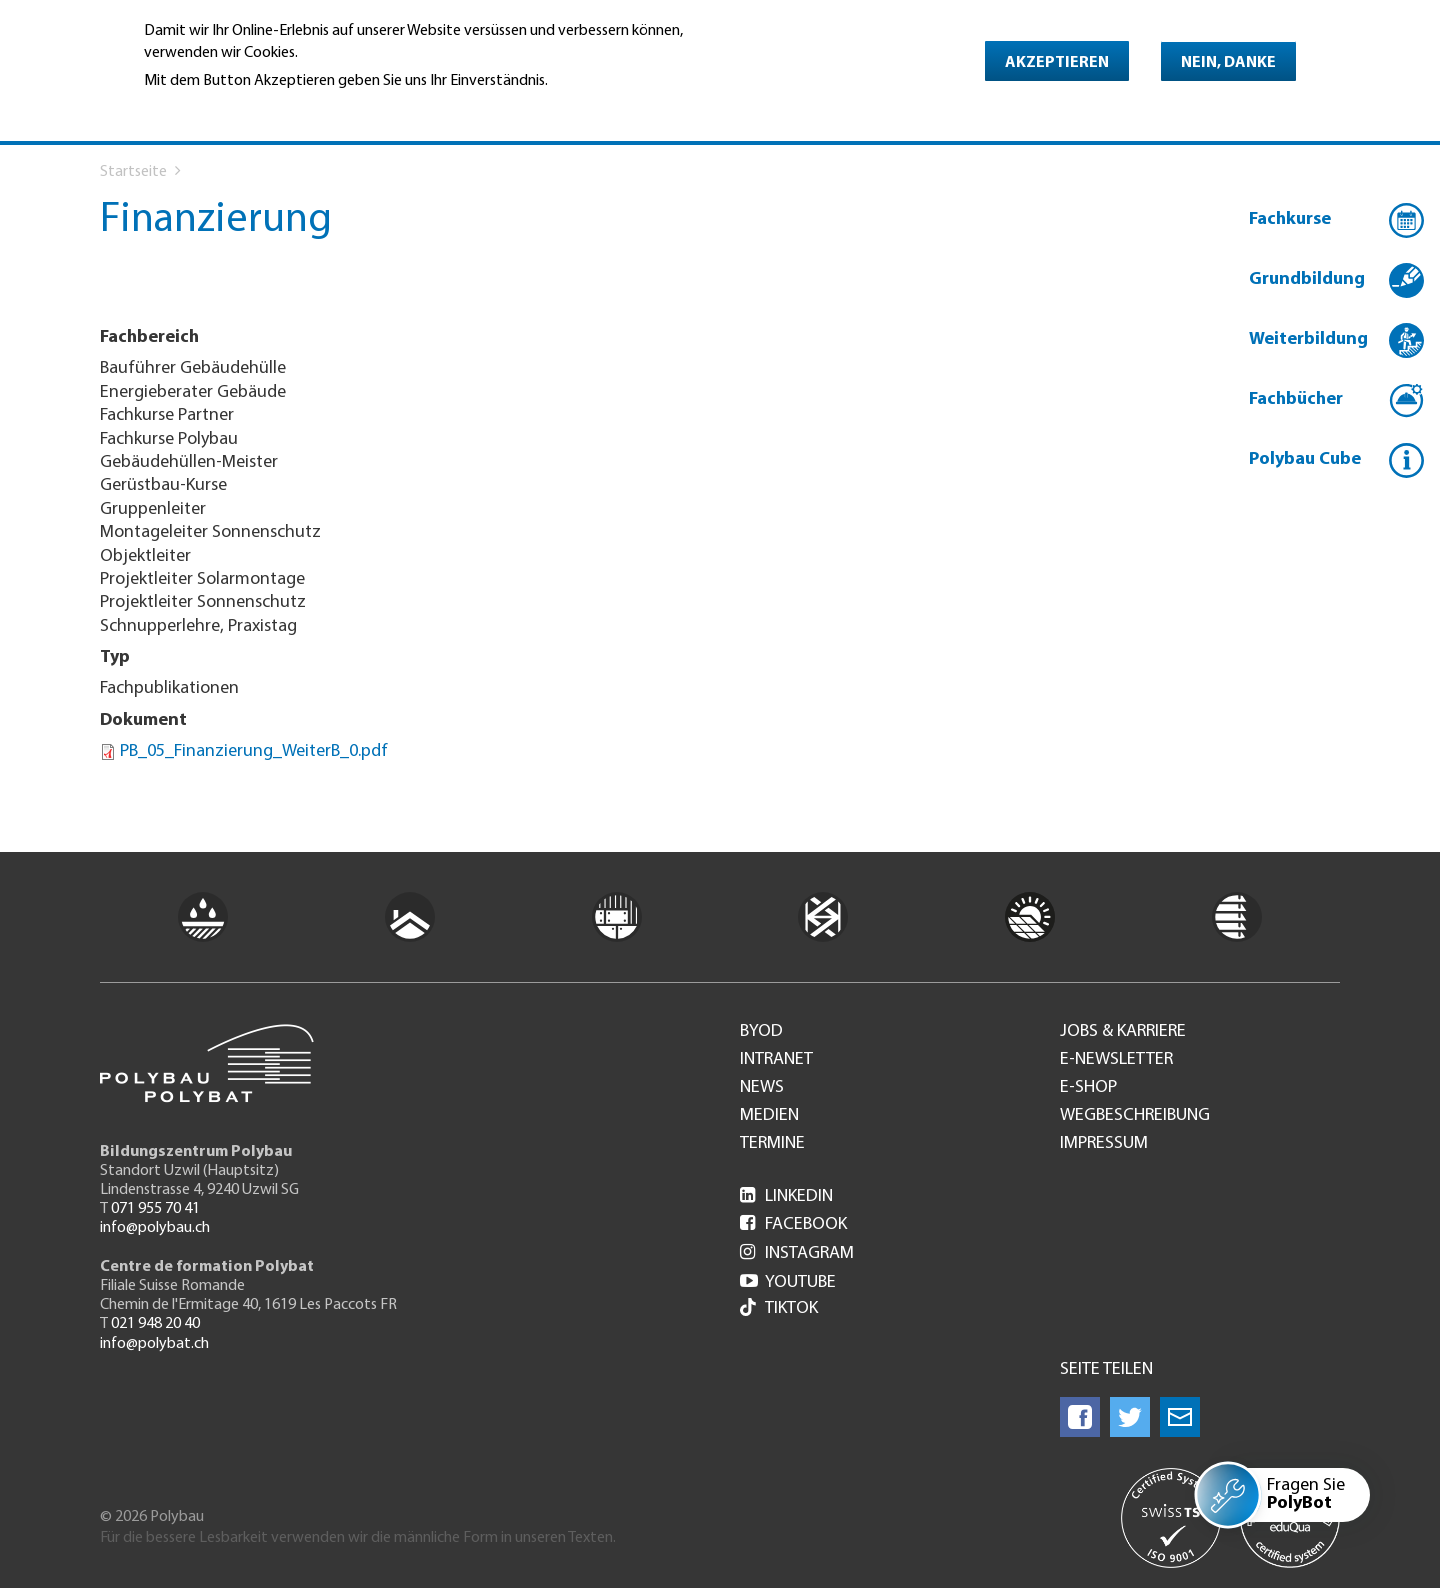  What do you see at coordinates (230, 109) in the screenshot?
I see `Weitere Informationen` at bounding box center [230, 109].